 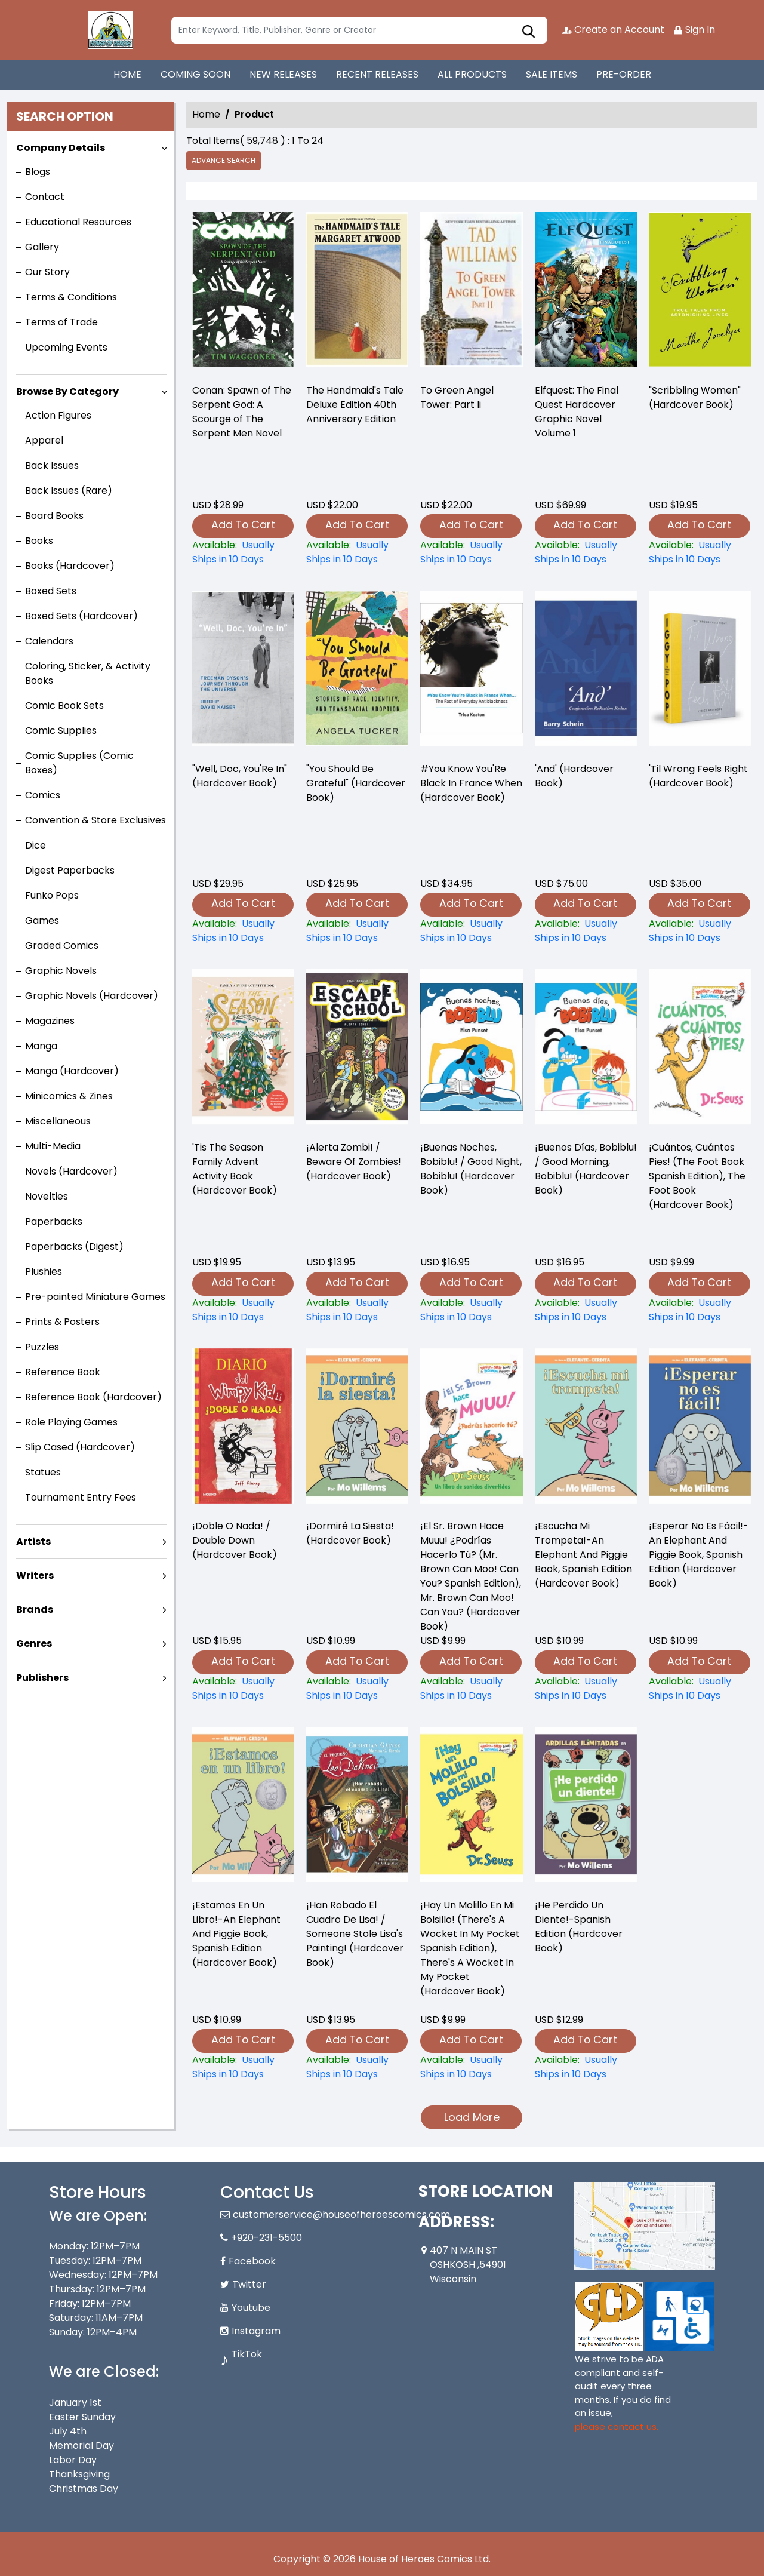 I want to click on [¡escucha-mi-trompeta-an-elephant-and-piggie-book-spanish-edition-hardcover-book-], so click(x=586, y=1688).